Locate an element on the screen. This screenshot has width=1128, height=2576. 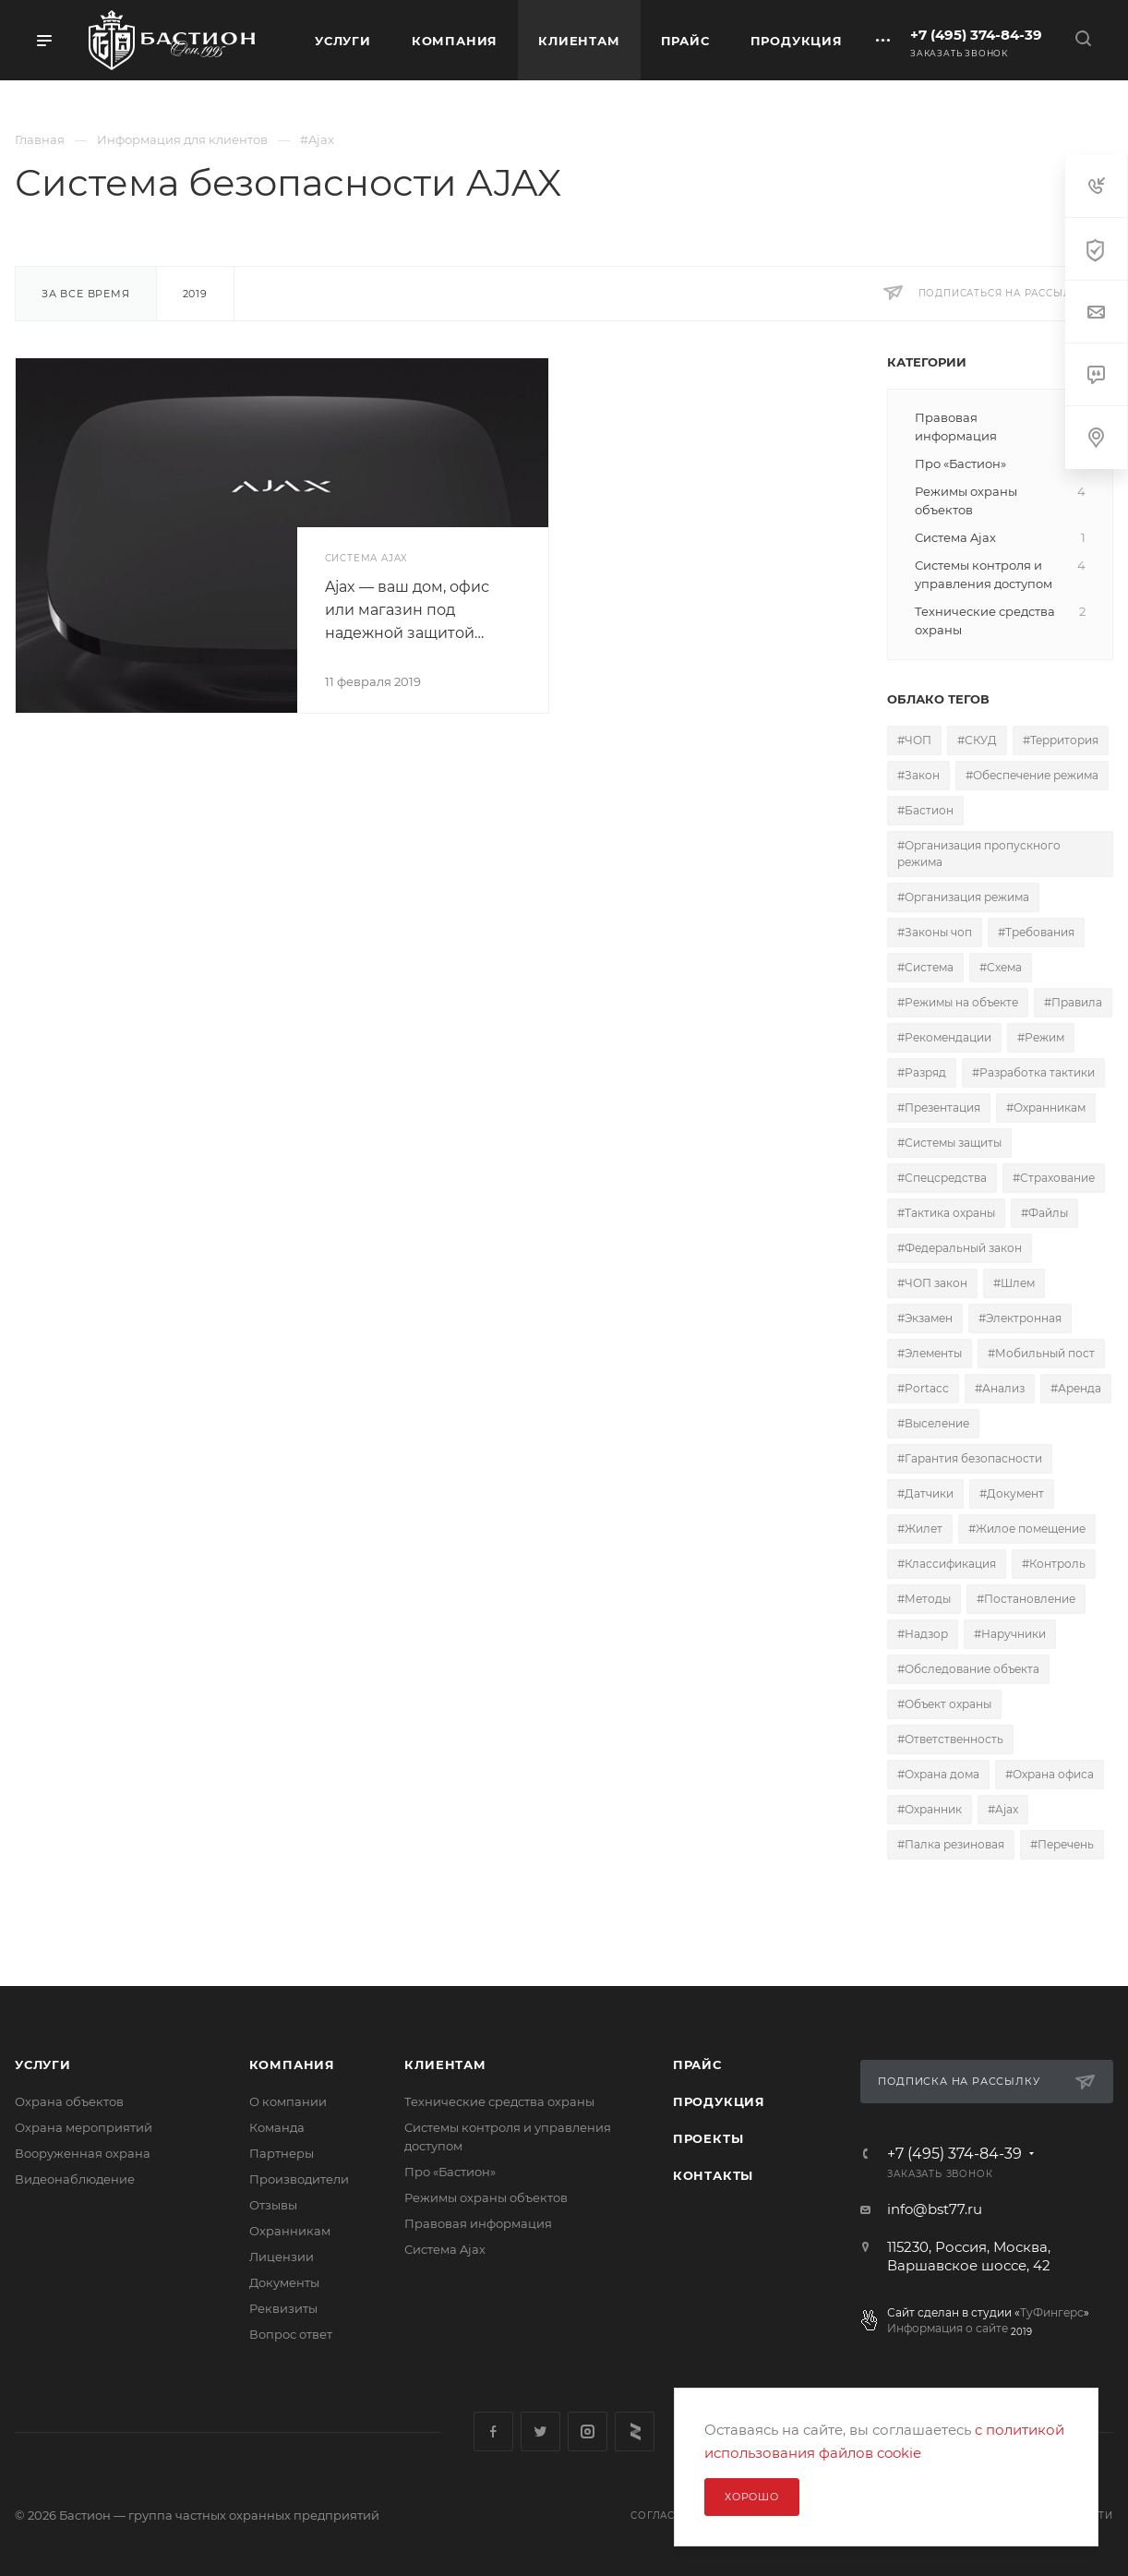
Реквизиты is located at coordinates (283, 2308).